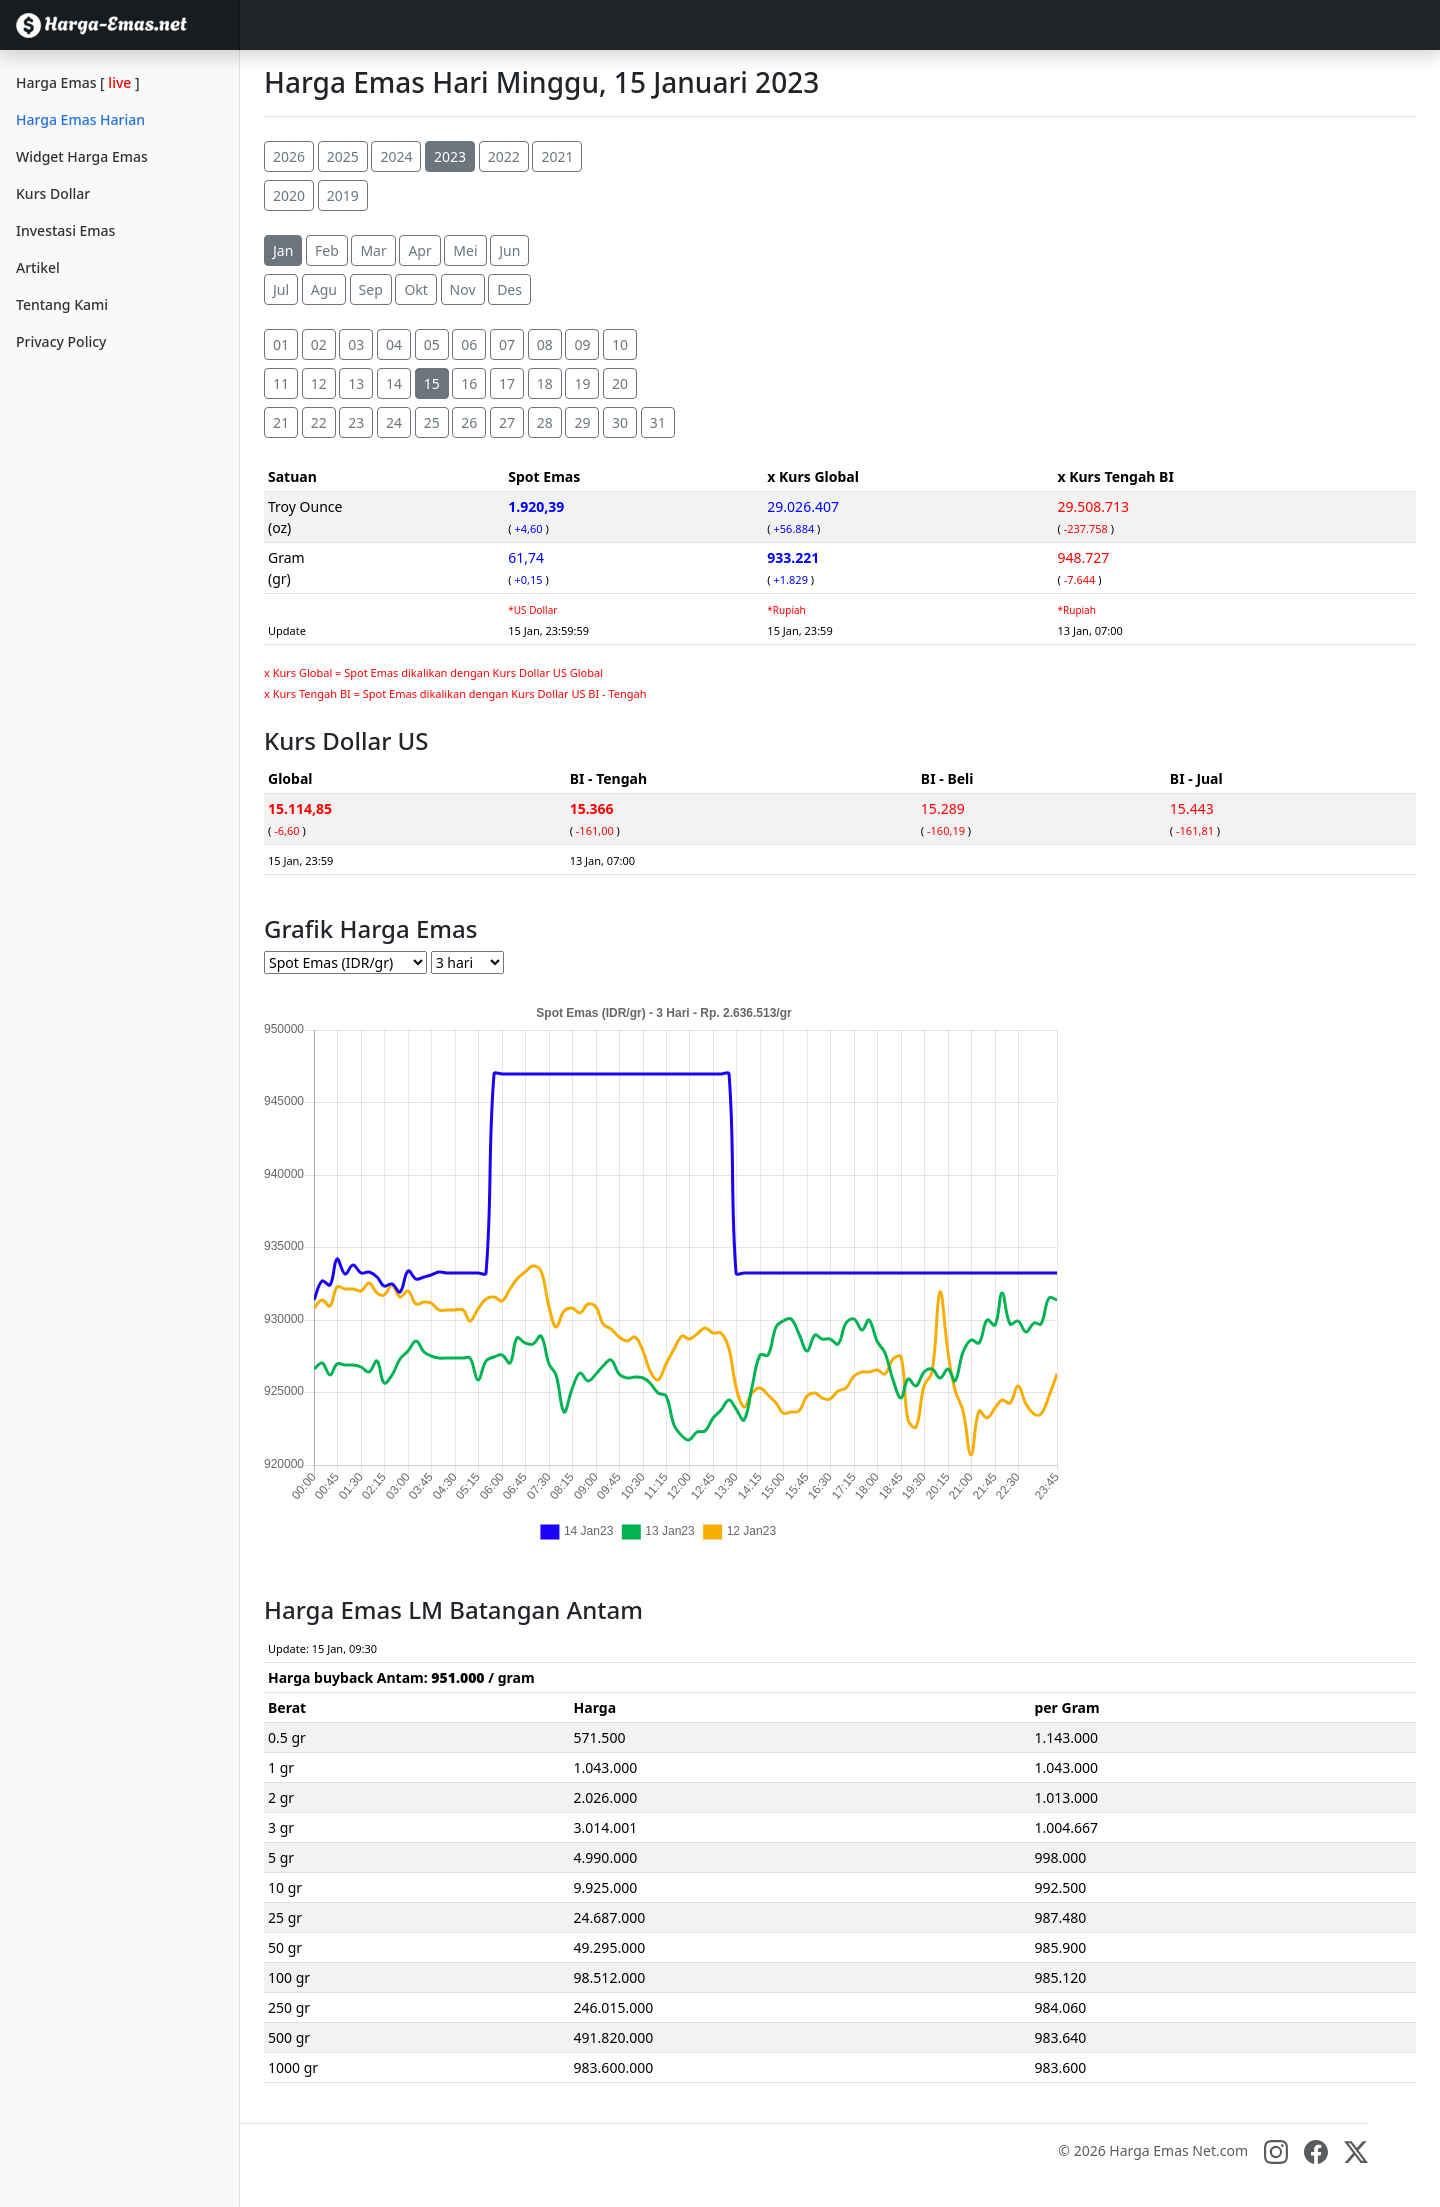  Describe the element at coordinates (582, 422) in the screenshot. I see `29` at that location.